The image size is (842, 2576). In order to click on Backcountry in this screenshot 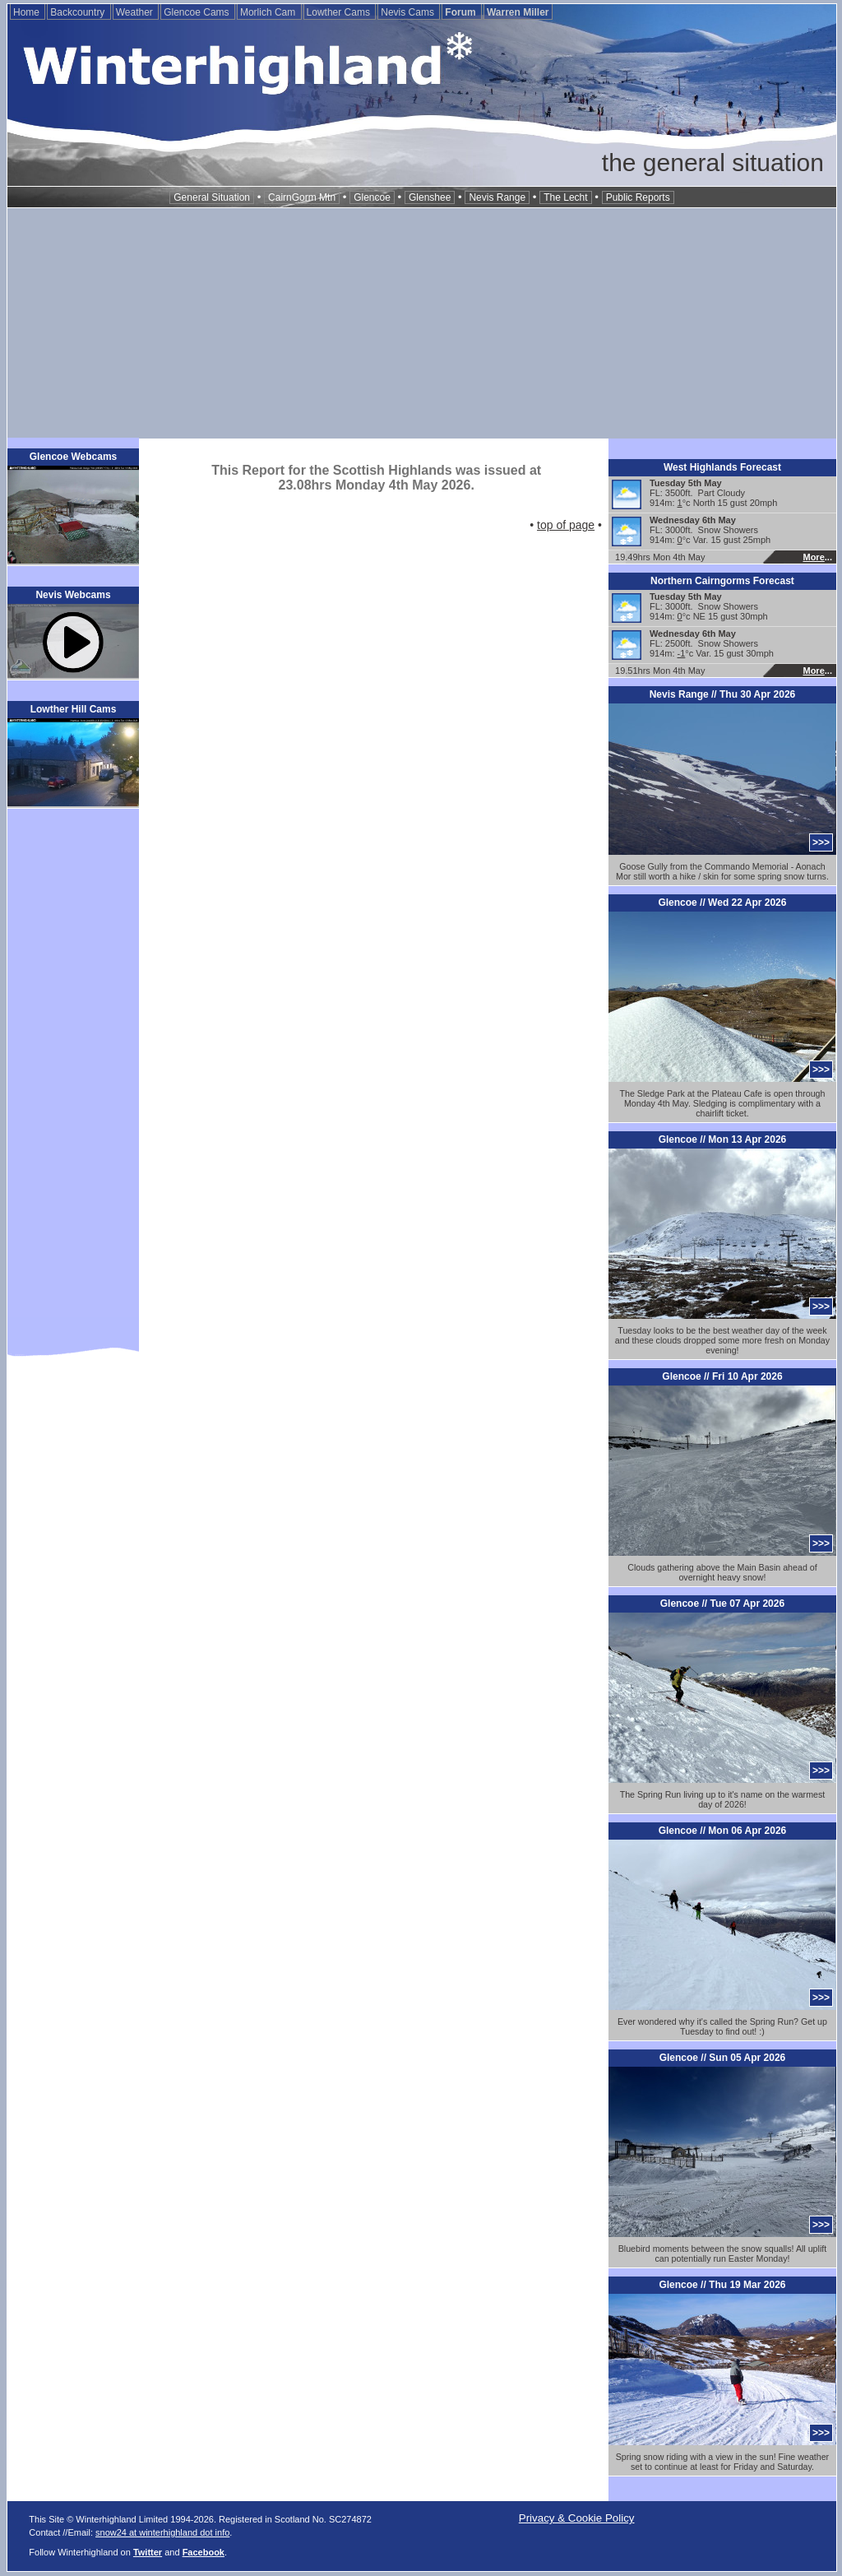, I will do `click(78, 12)`.